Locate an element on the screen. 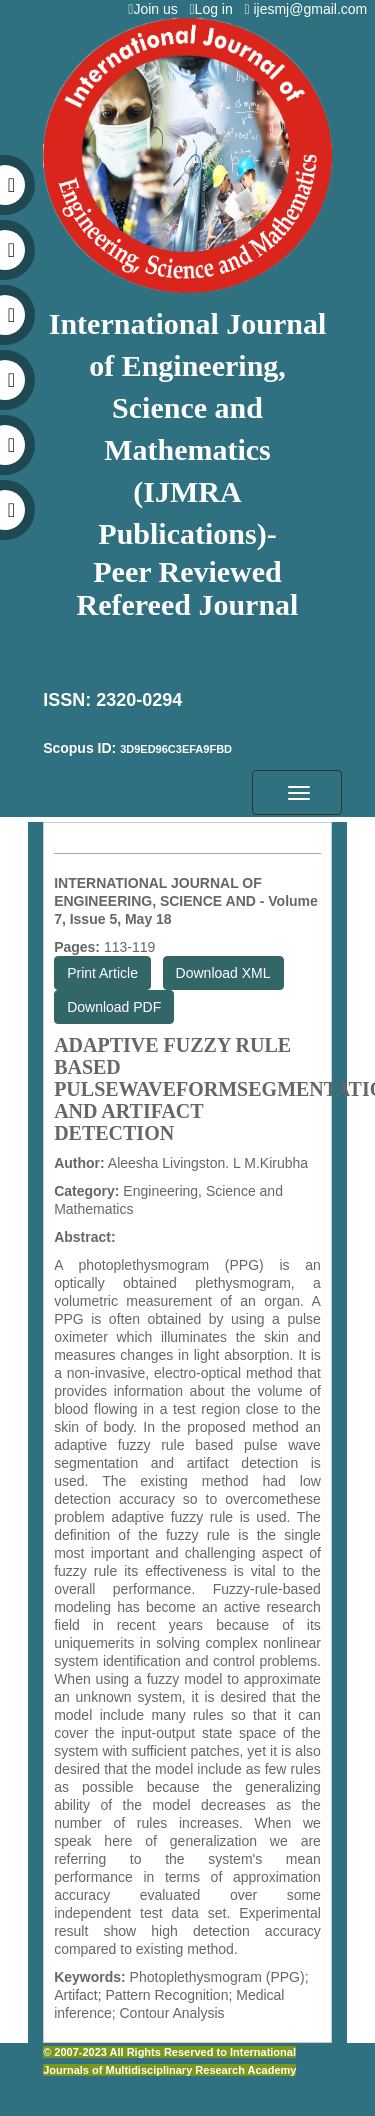 This screenshot has width=375, height=2116. Download PDF is located at coordinates (114, 1007).